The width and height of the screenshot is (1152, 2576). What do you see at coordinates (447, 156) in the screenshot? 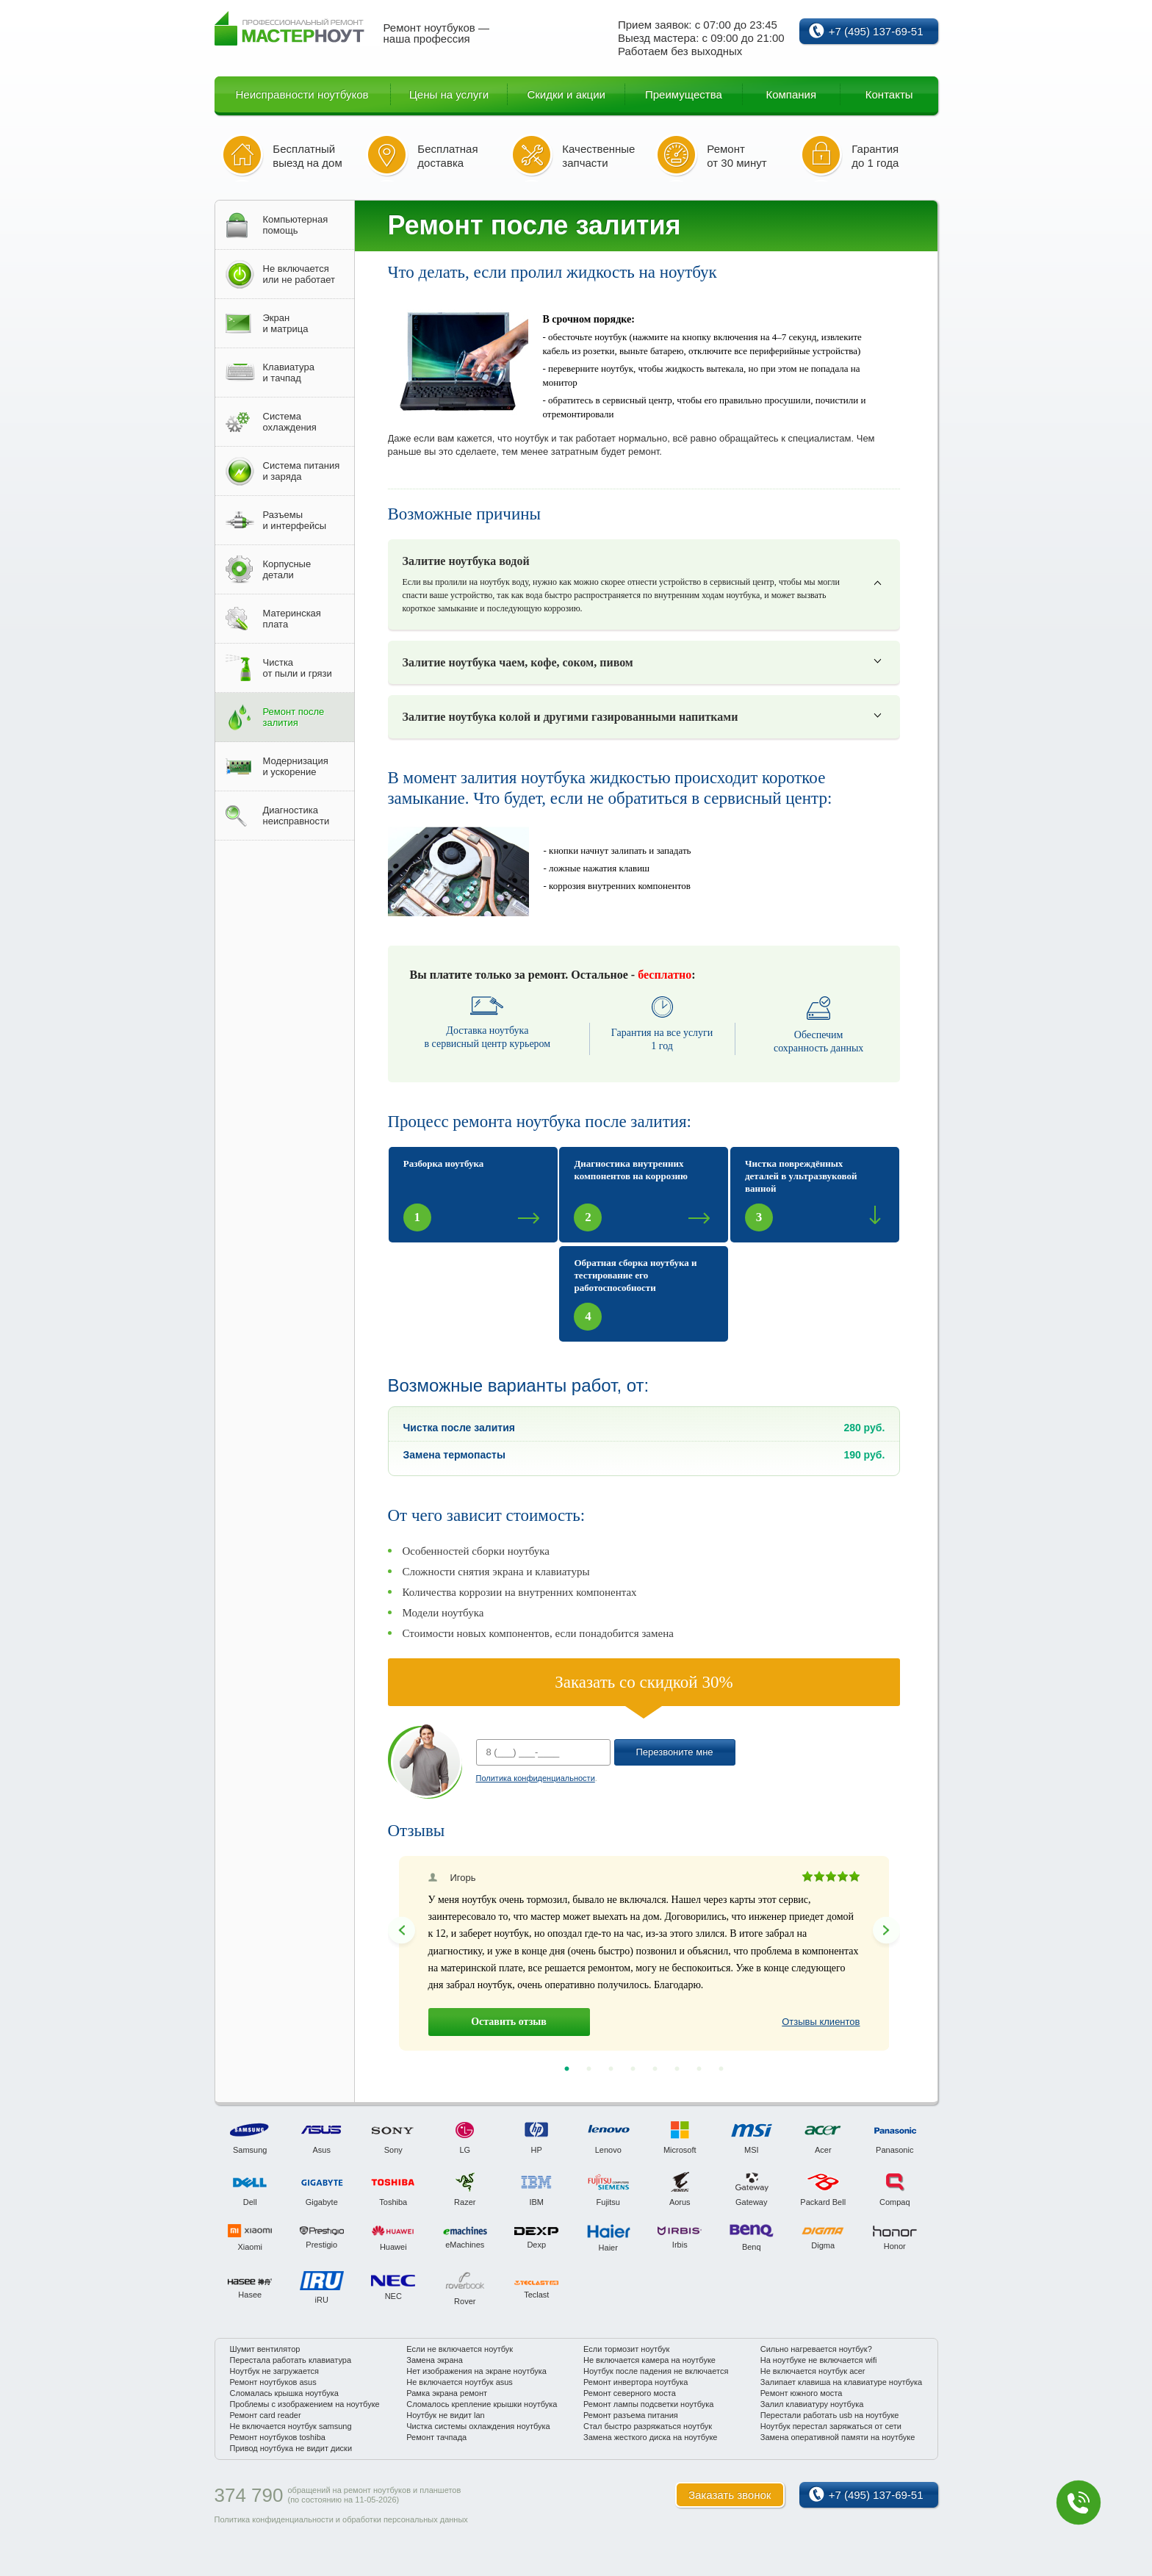
I see `Бесплатная доставка` at bounding box center [447, 156].